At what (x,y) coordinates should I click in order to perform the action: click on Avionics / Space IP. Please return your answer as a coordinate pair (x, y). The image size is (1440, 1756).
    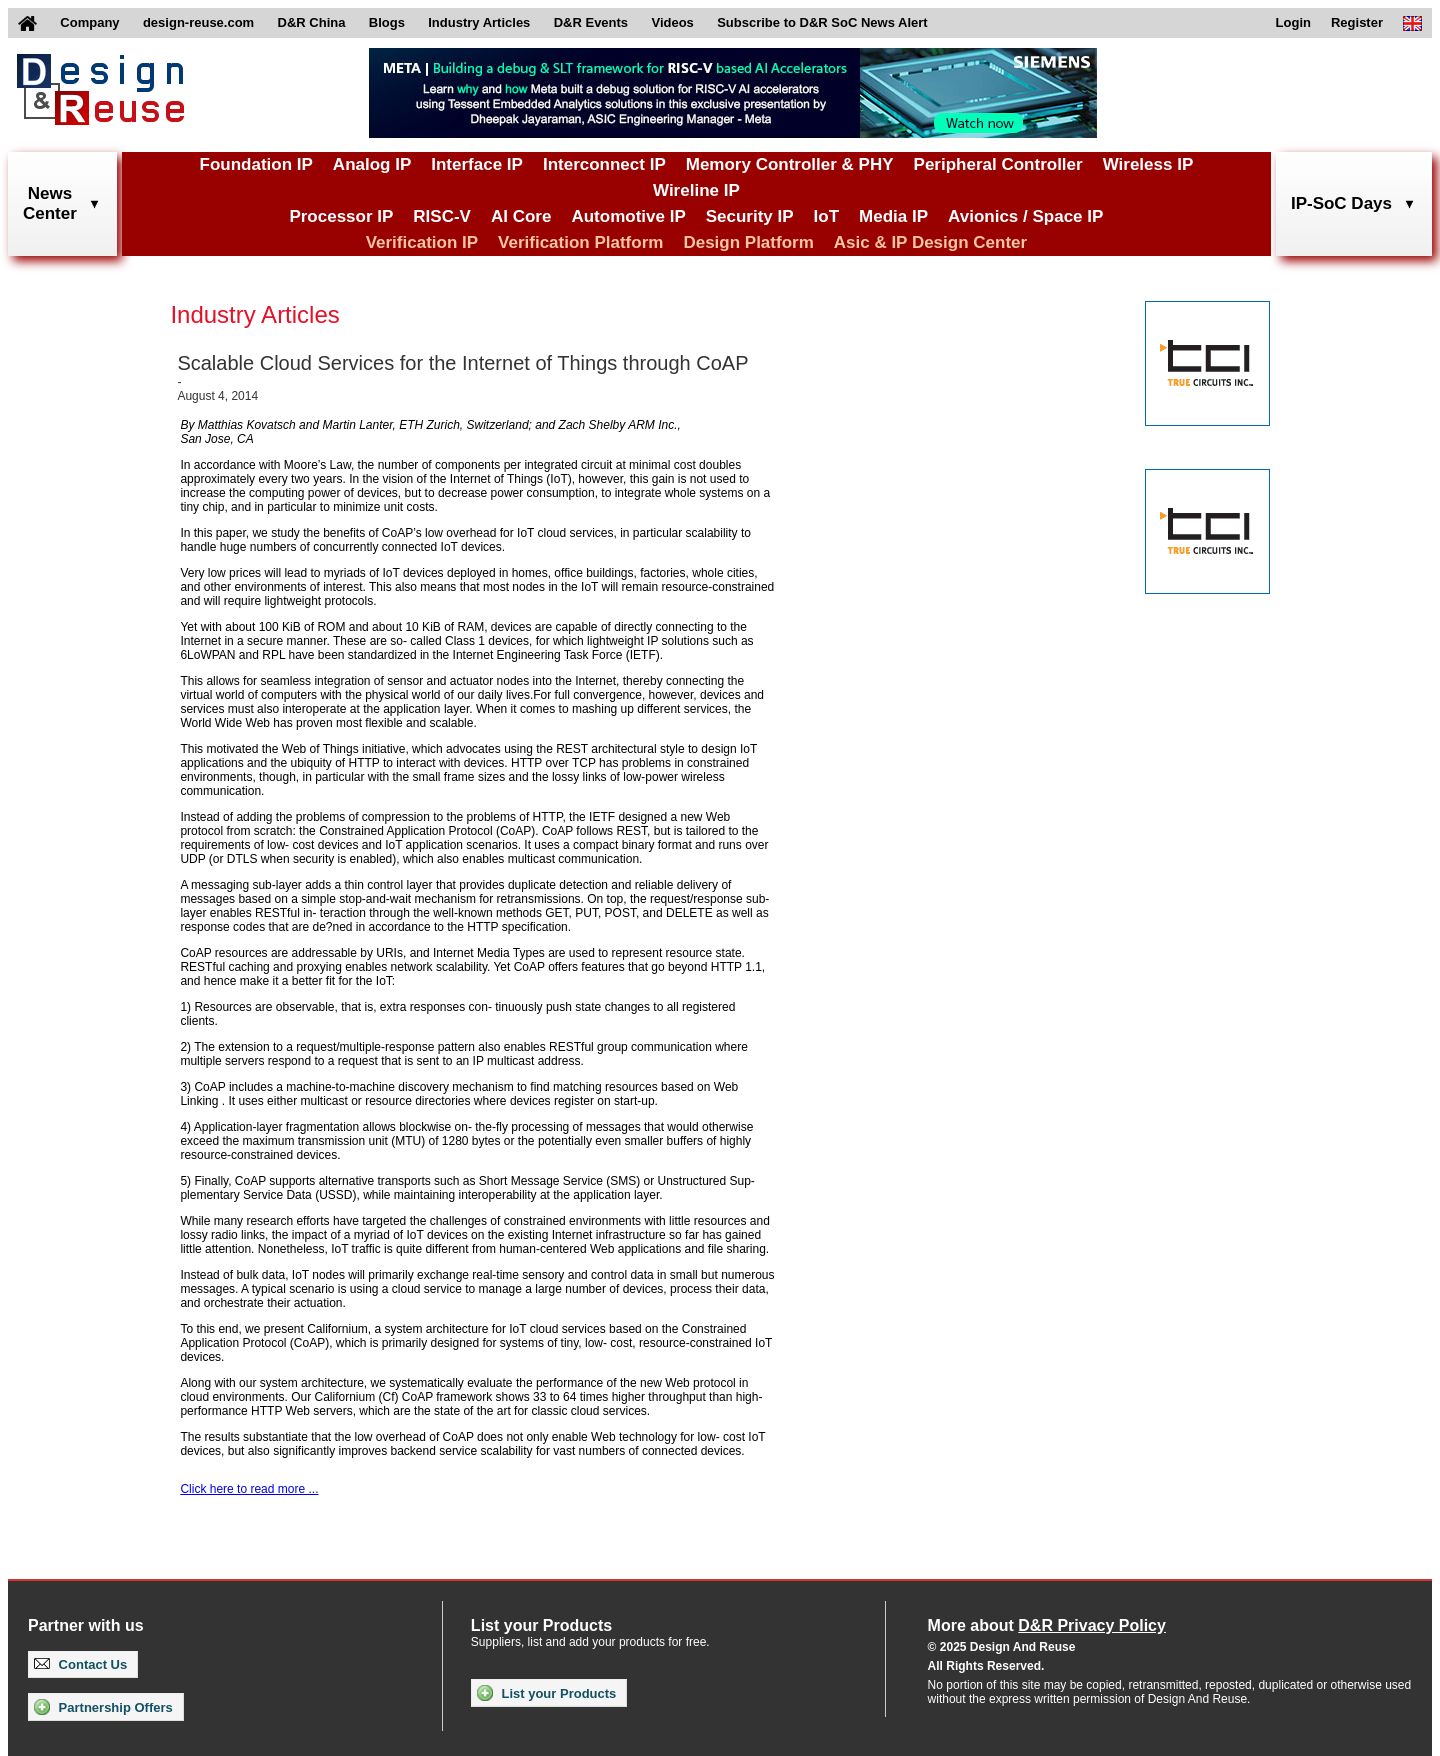
    Looking at the image, I should click on (1025, 216).